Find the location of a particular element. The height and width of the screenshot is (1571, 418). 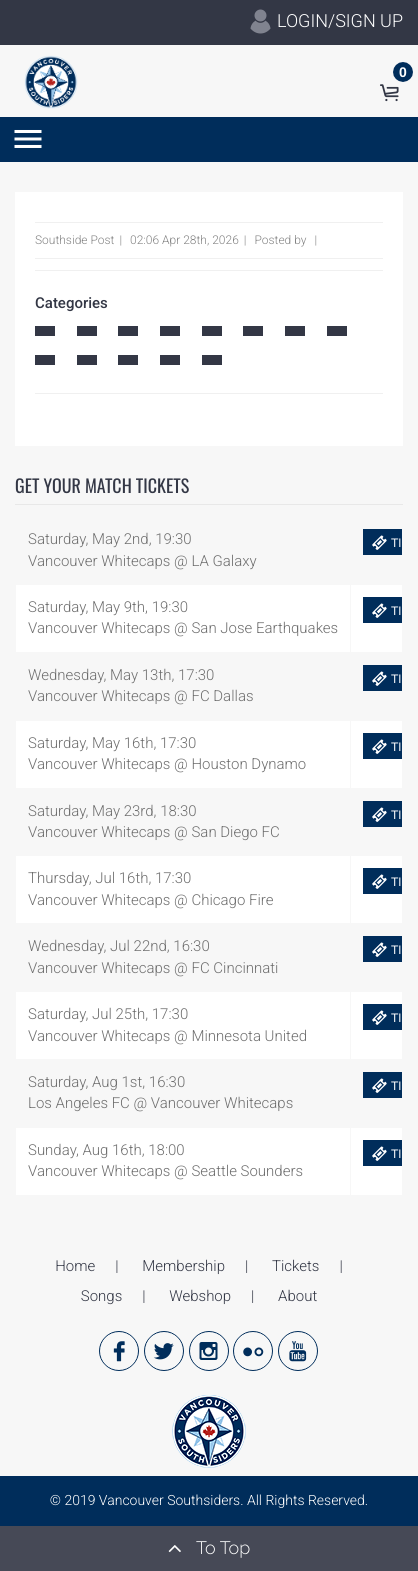

Home is located at coordinates (75, 1266).